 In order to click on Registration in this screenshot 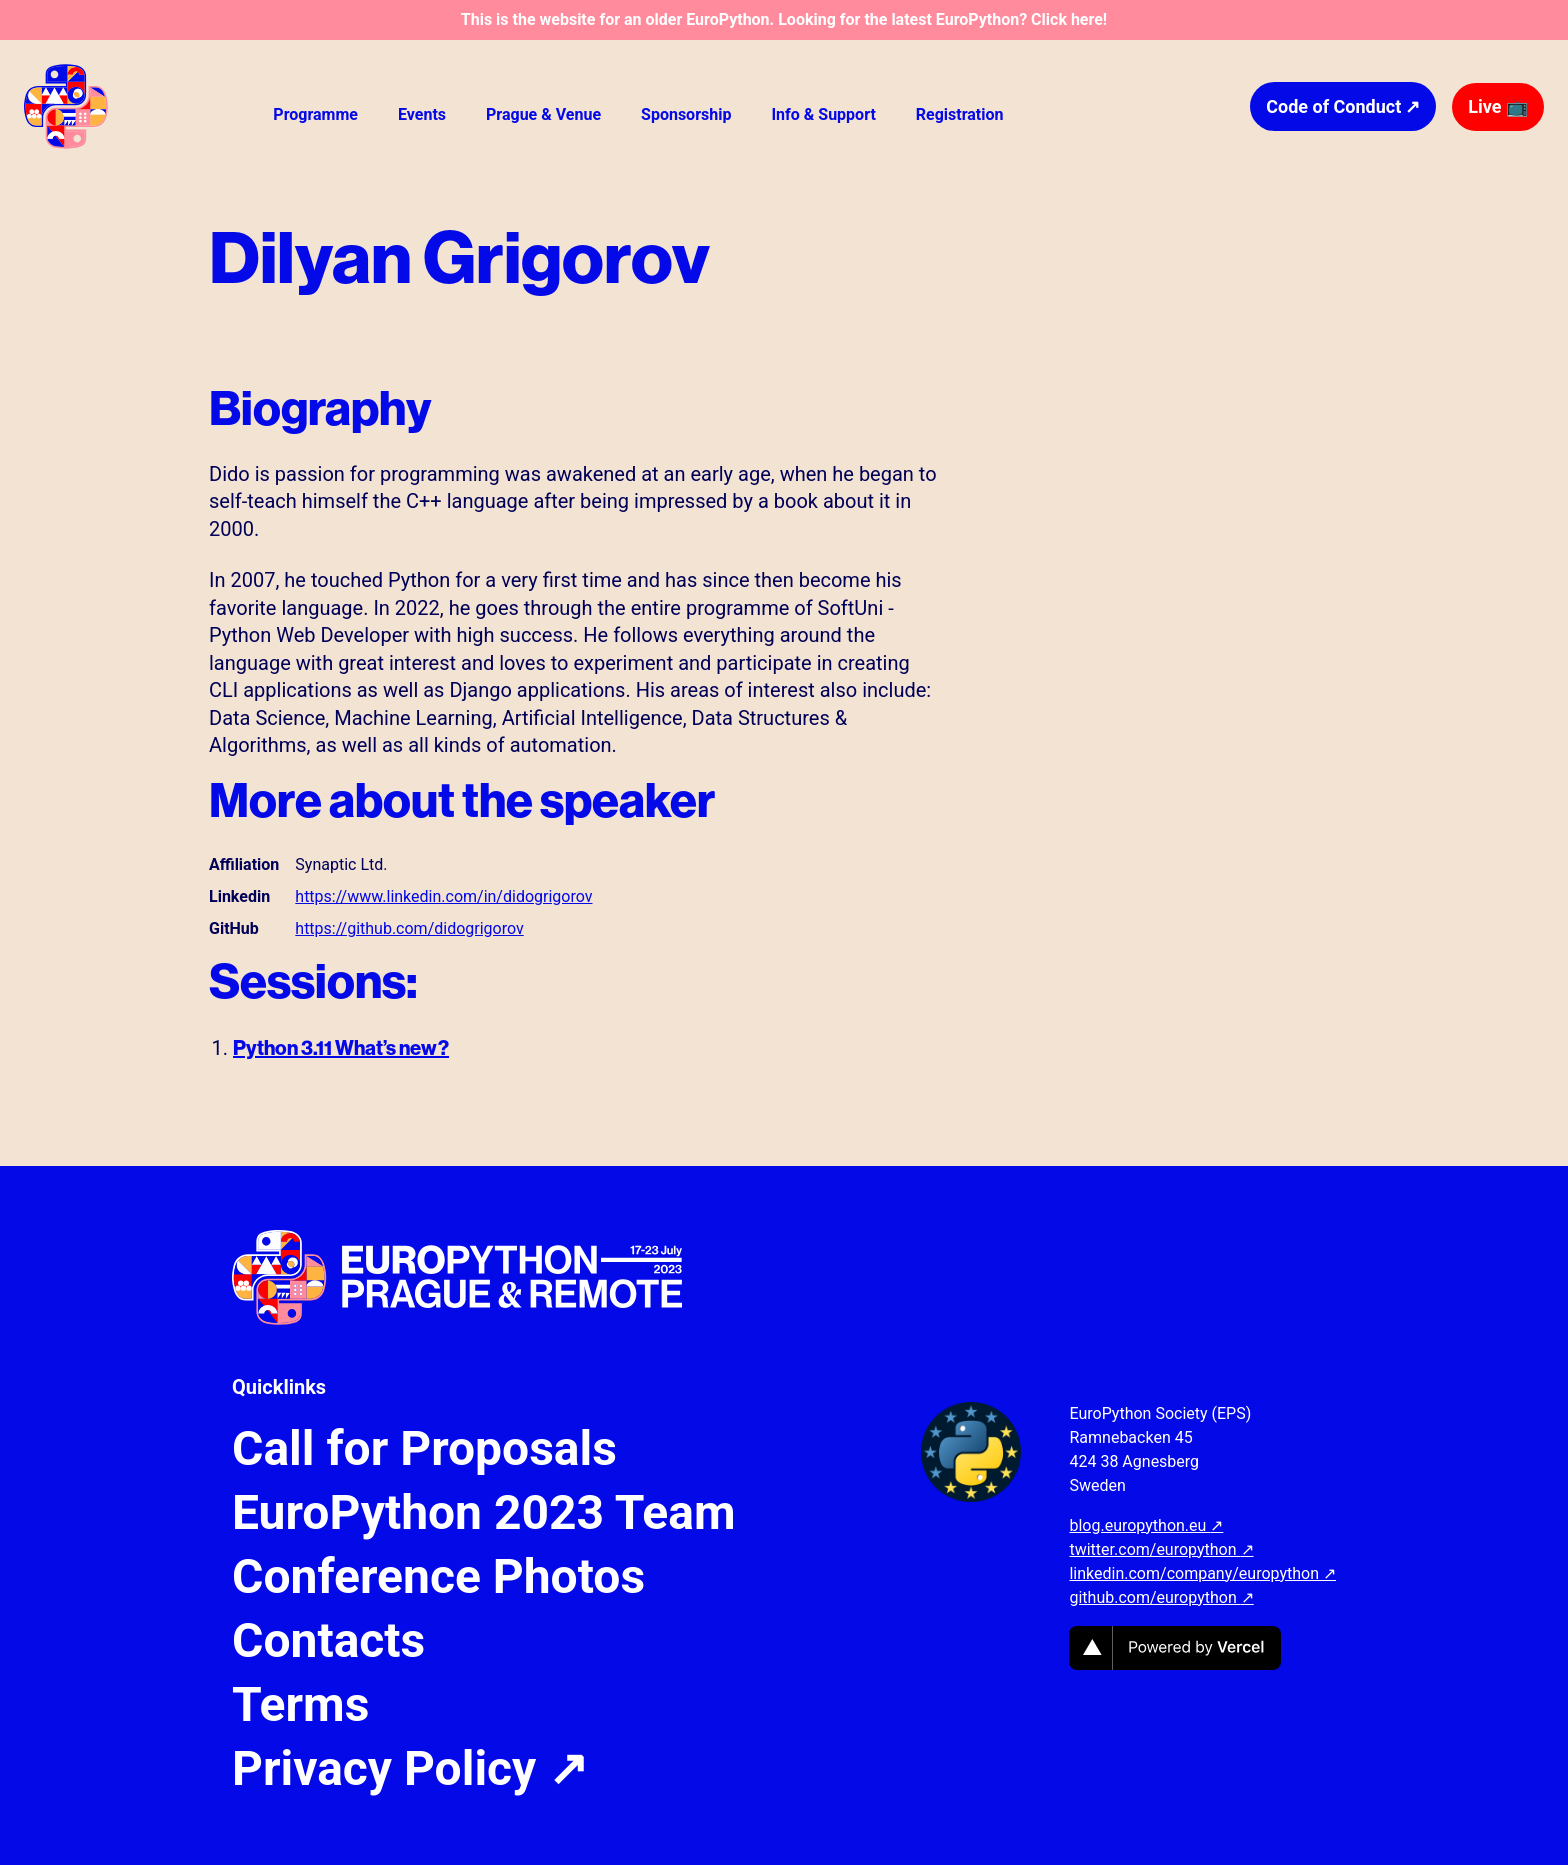, I will do `click(960, 114)`.